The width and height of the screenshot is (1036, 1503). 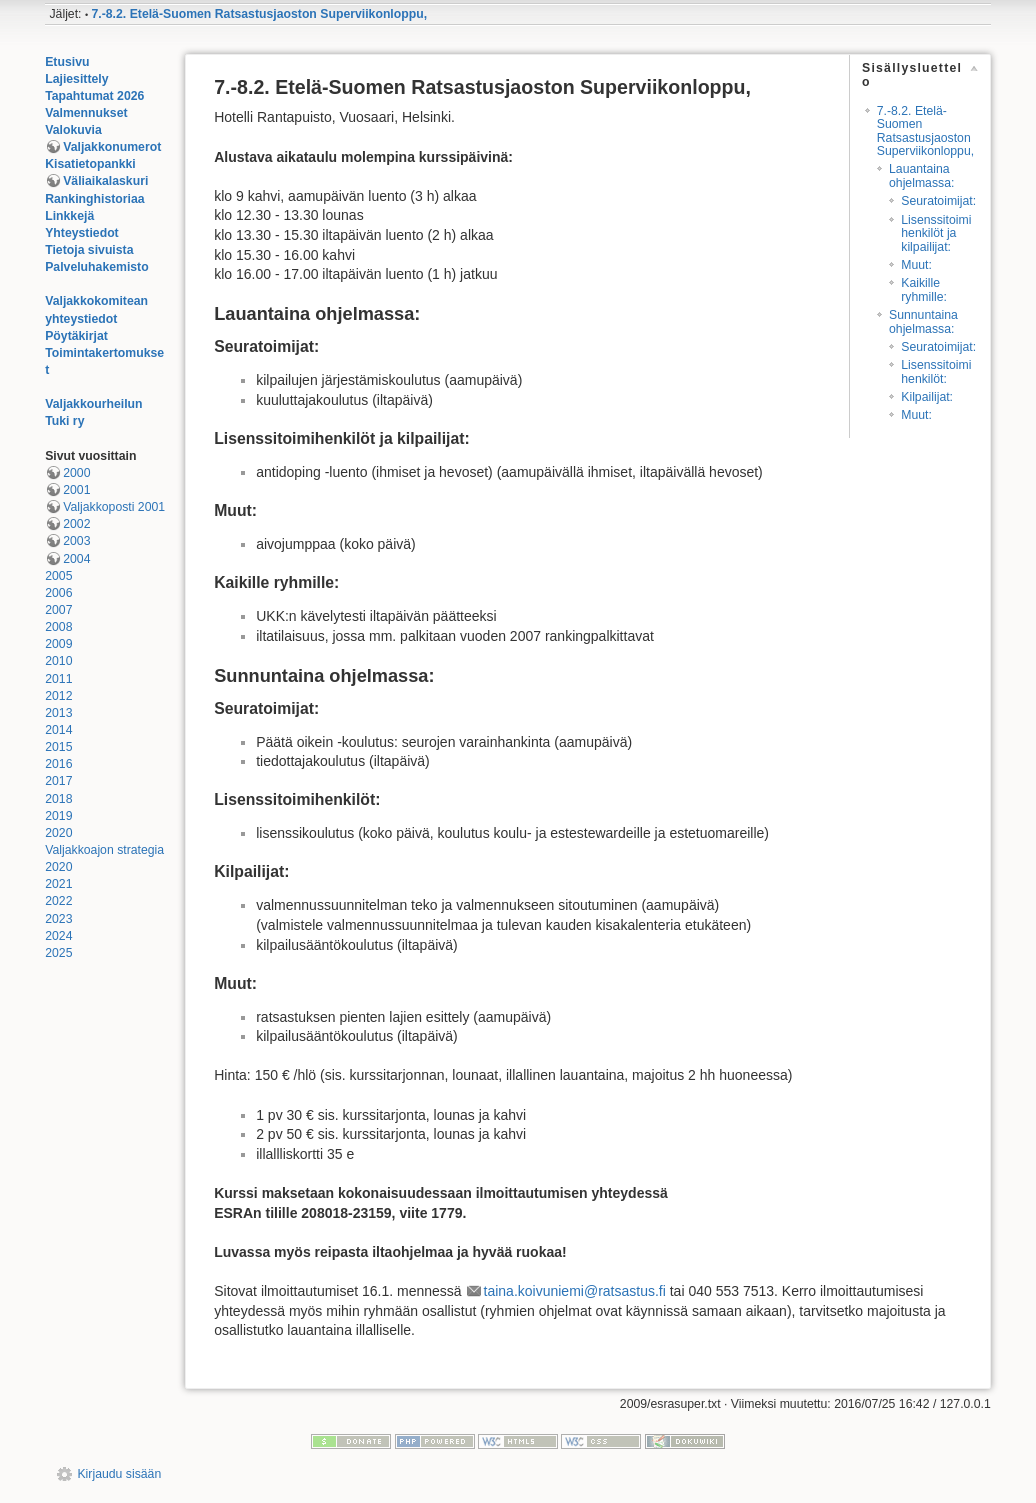 What do you see at coordinates (260, 14) in the screenshot?
I see `7.-8.2. Etelä-Suomen Ratsastusjaoston Superviikonloppu,` at bounding box center [260, 14].